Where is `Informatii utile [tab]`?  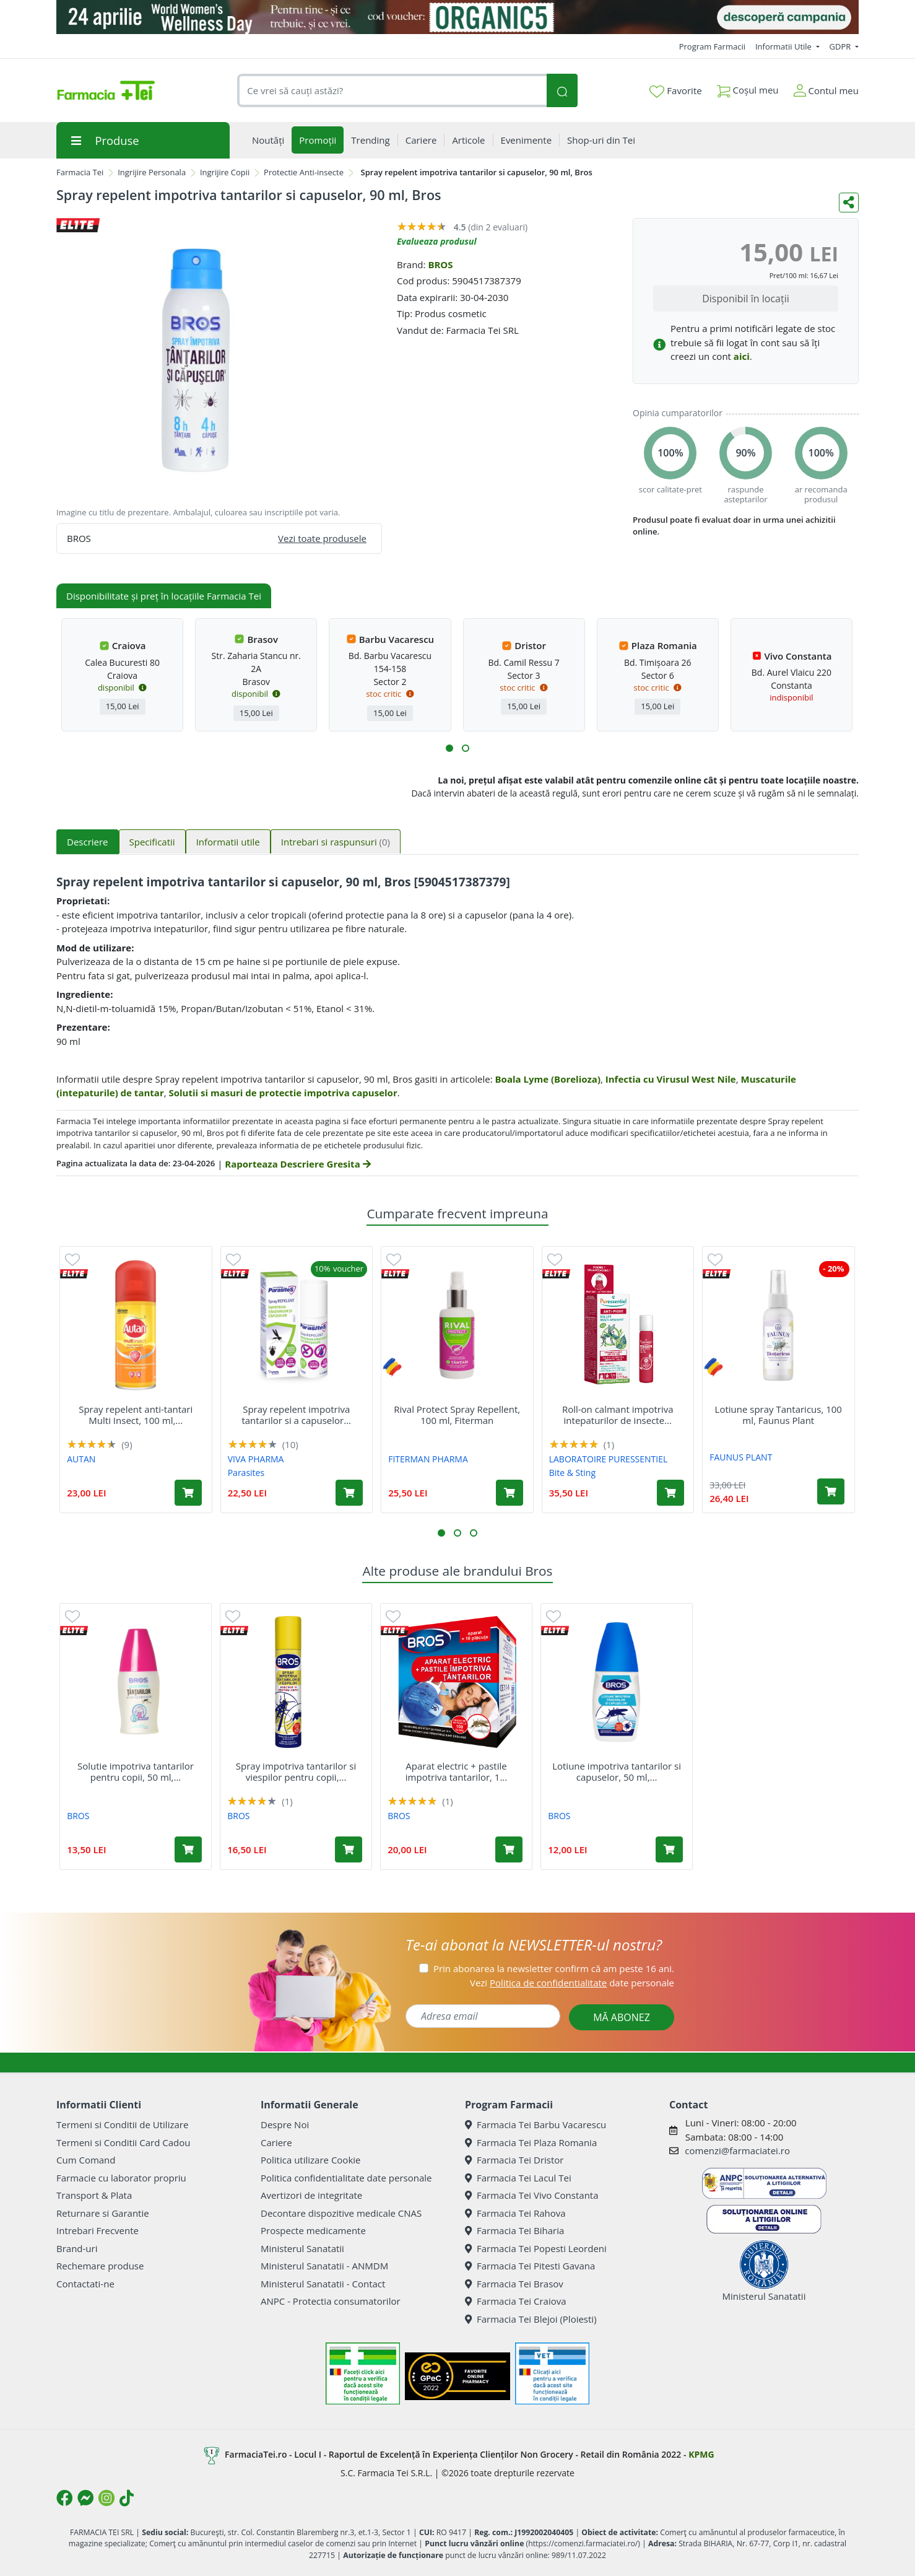 Informatii utile [tab] is located at coordinates (228, 842).